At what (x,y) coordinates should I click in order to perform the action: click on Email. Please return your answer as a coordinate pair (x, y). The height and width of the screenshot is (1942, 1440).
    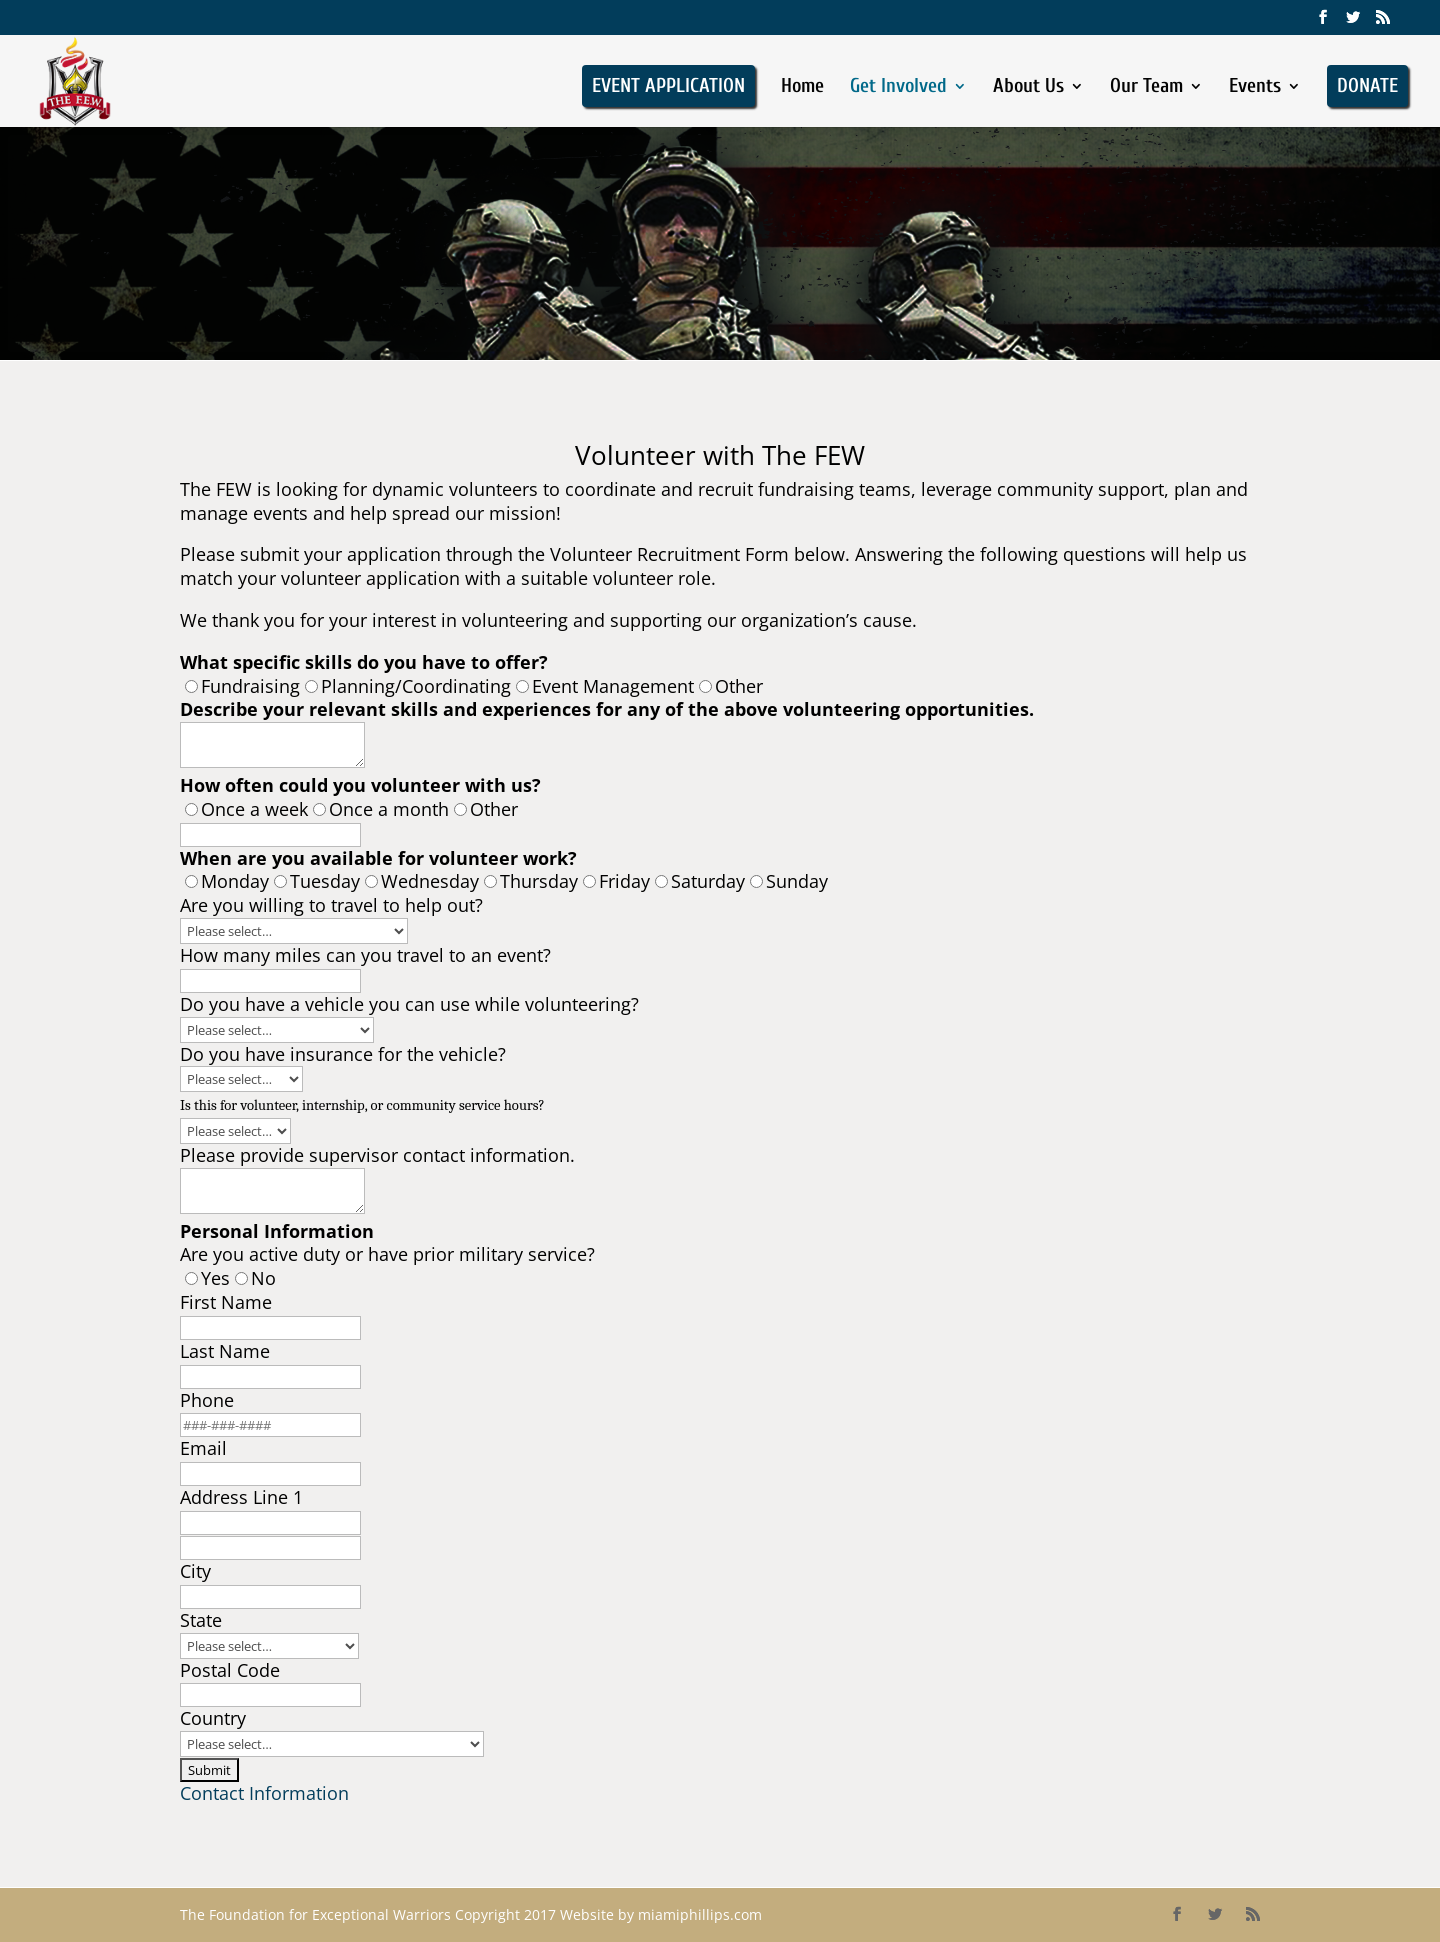
    Looking at the image, I should click on (203, 1448).